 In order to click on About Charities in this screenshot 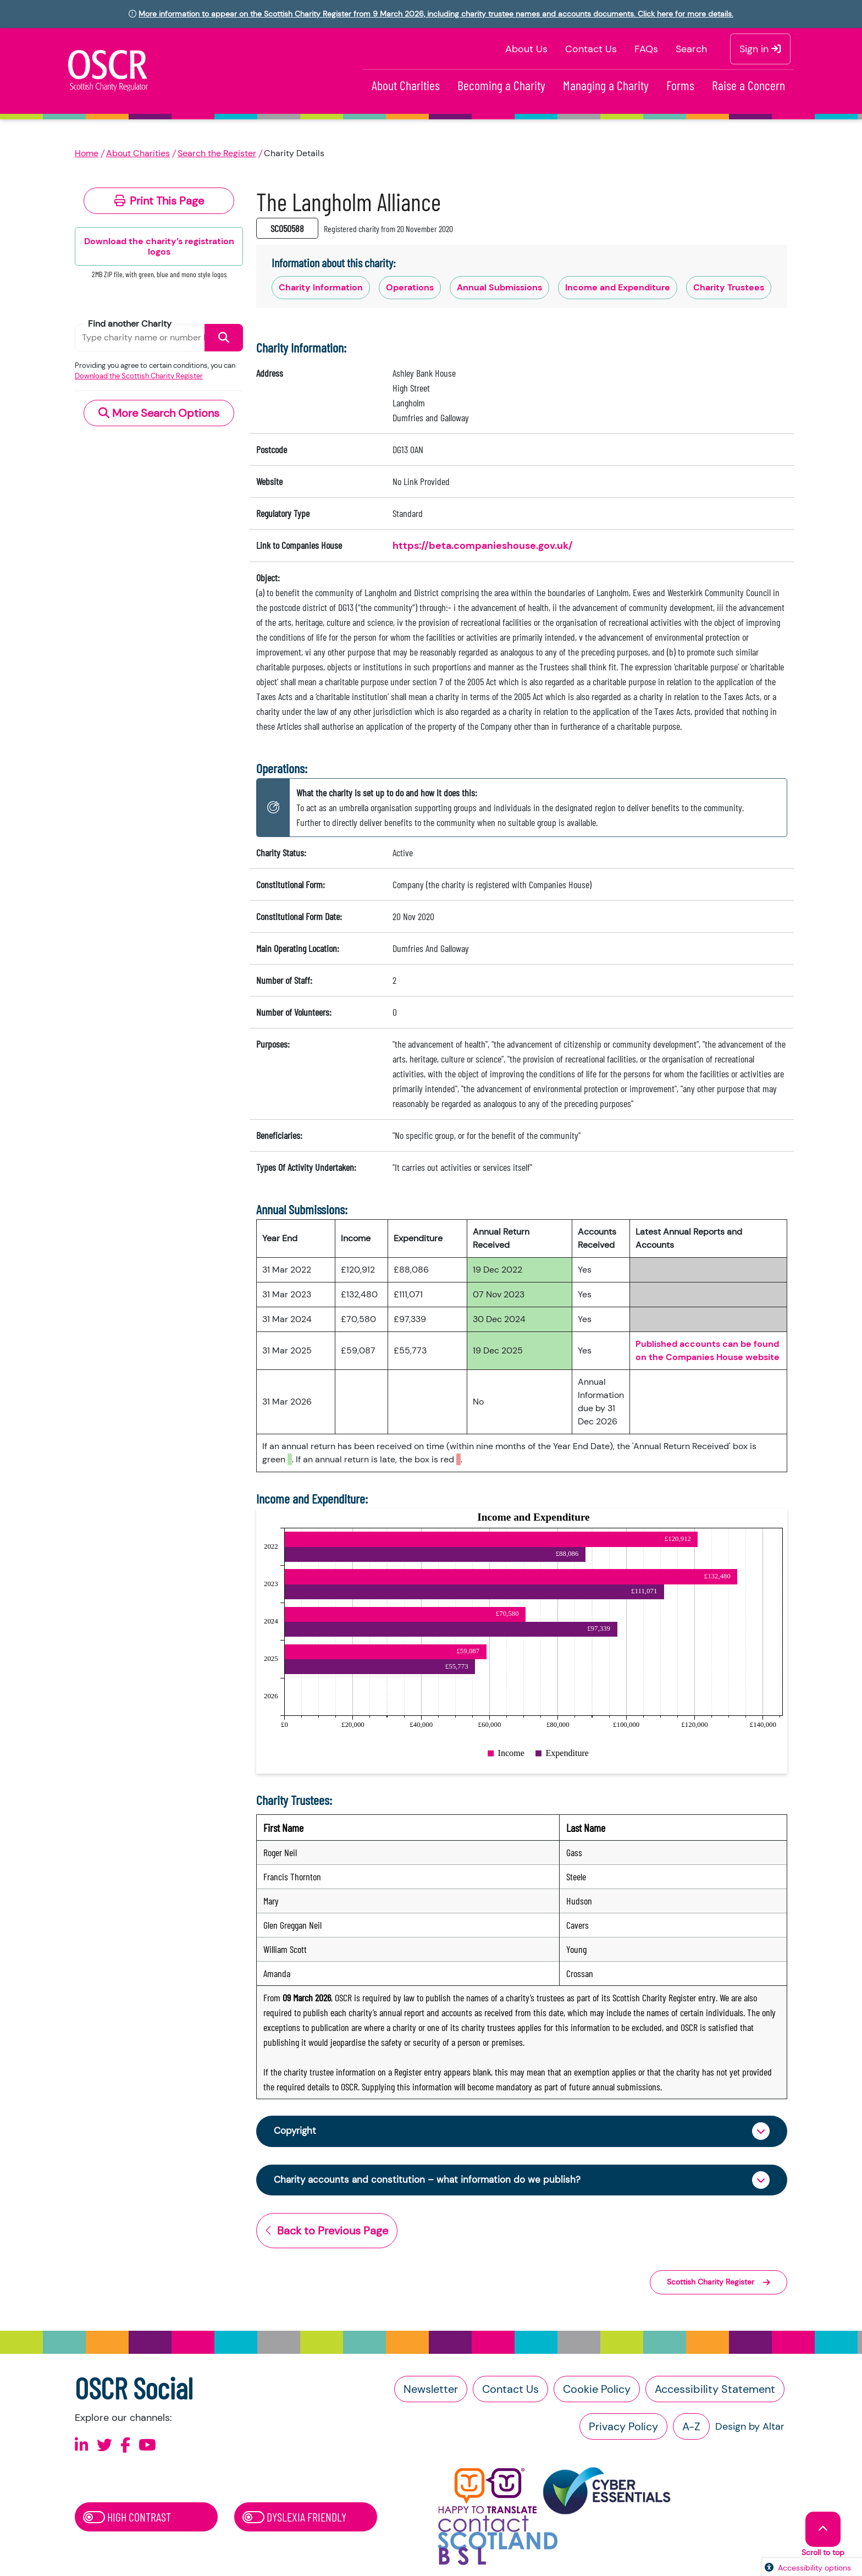, I will do `click(406, 85)`.